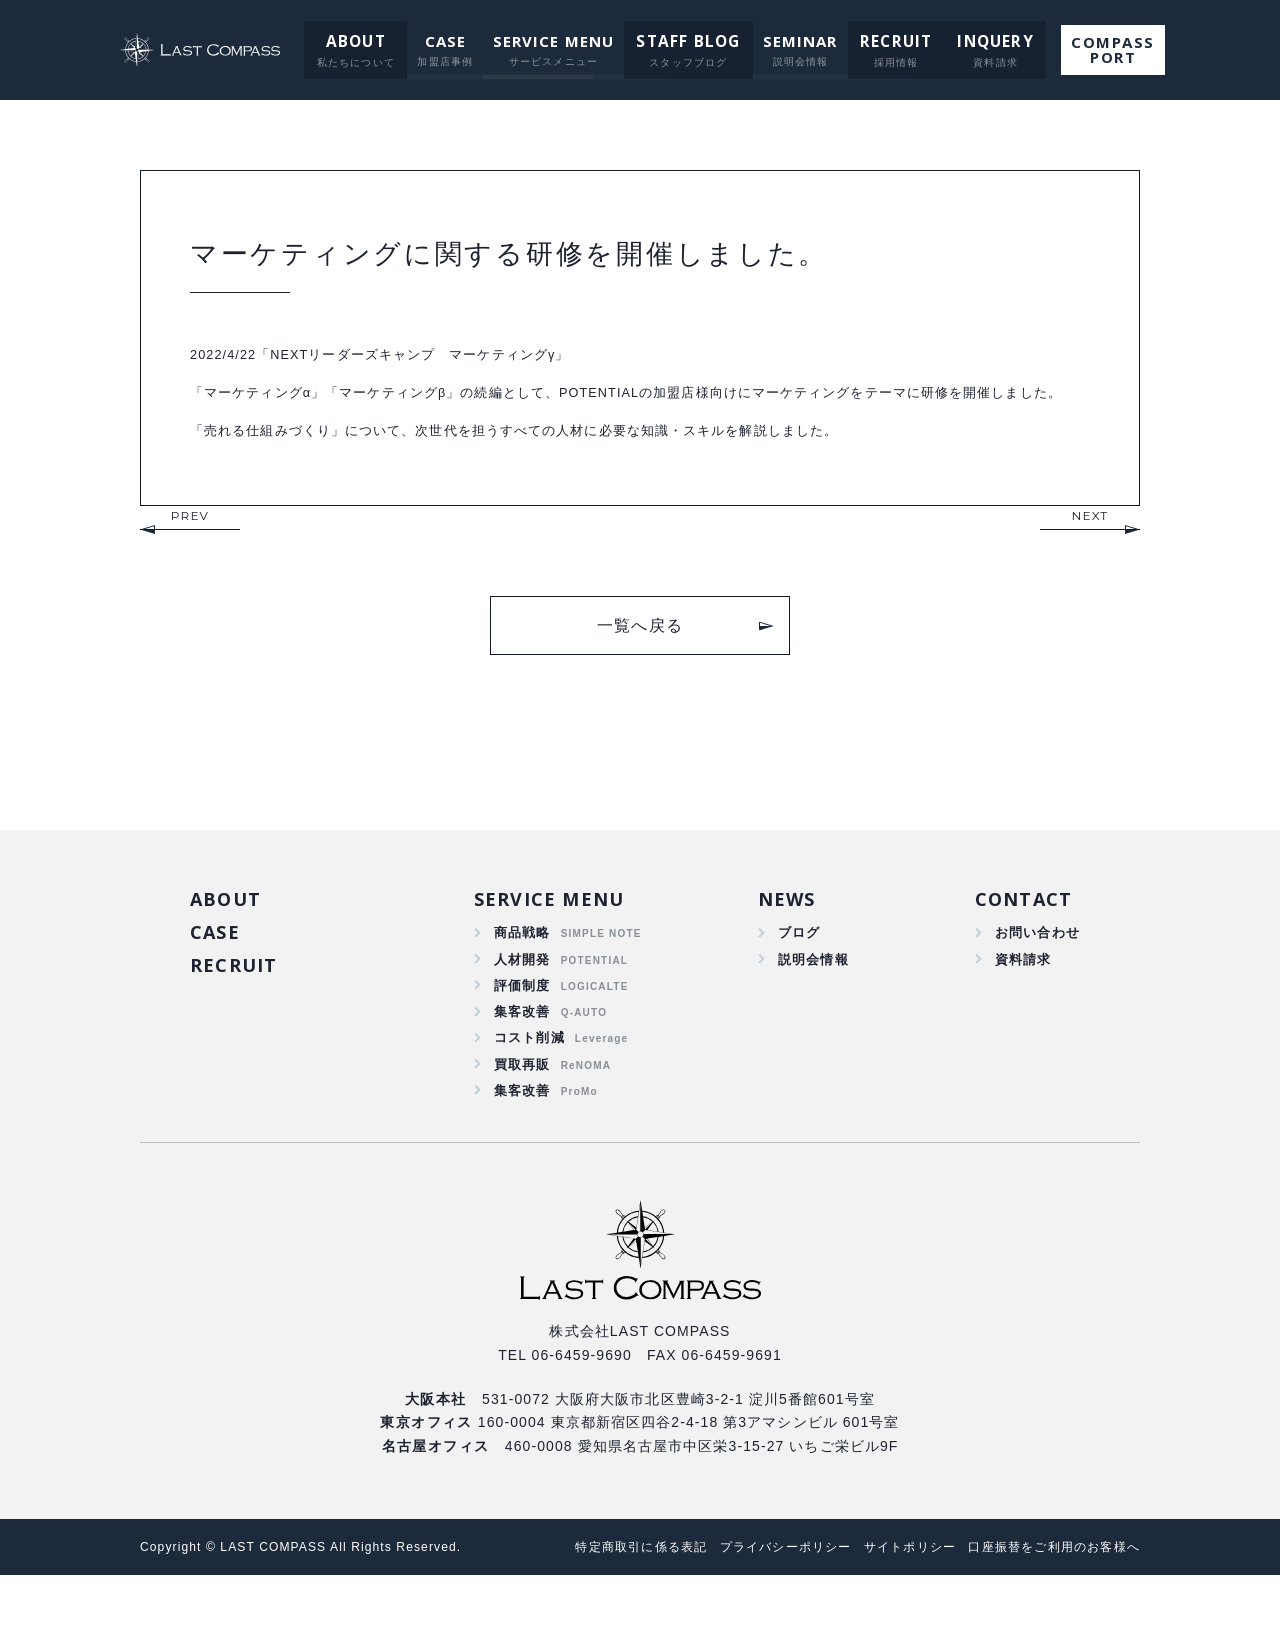 Image resolution: width=1280 pixels, height=1640 pixels. I want to click on 説明会情報, so click(811, 1008).